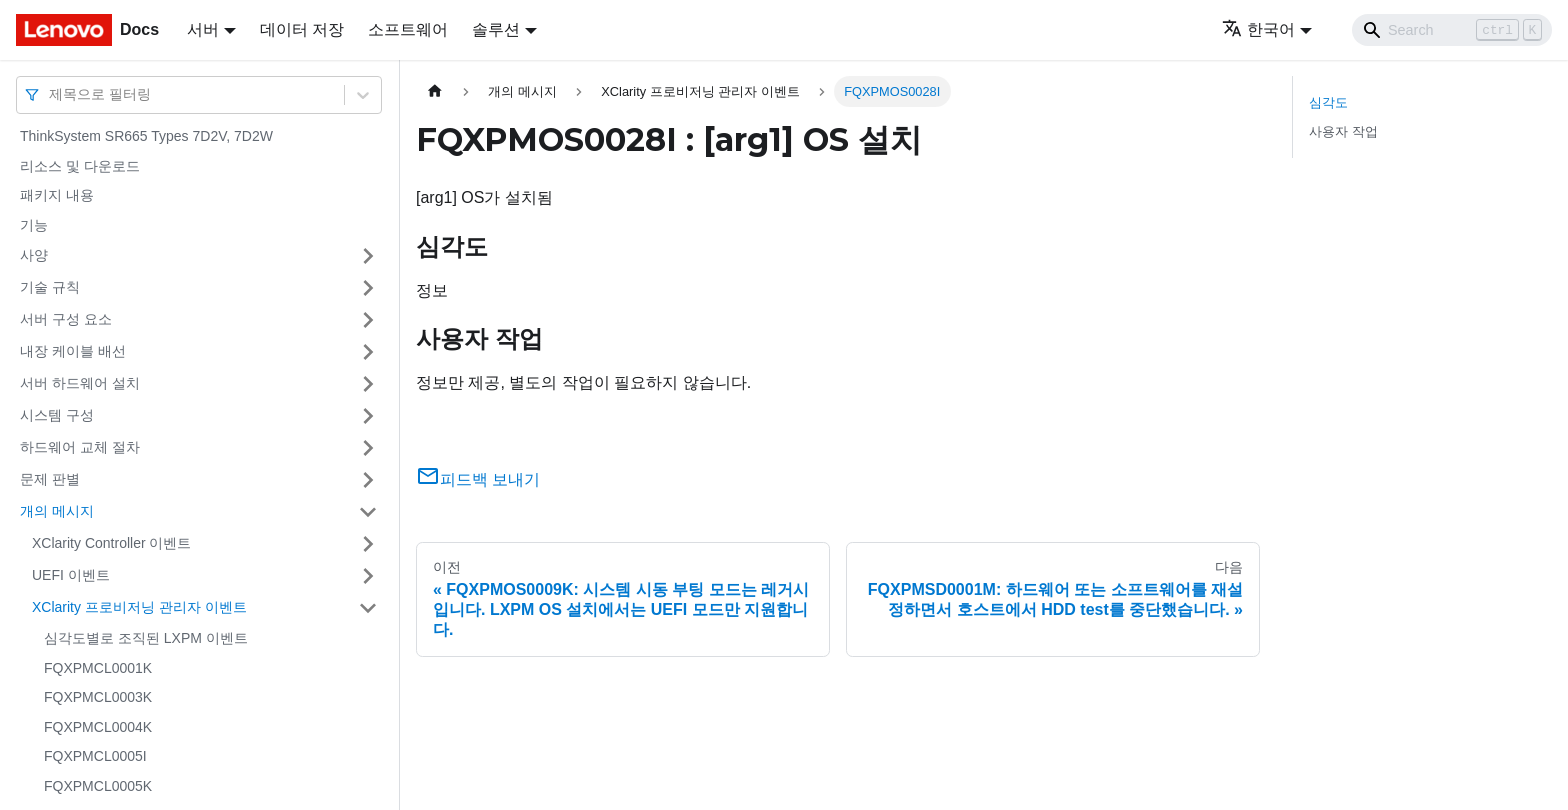 Image resolution: width=1568 pixels, height=810 pixels. What do you see at coordinates (368, 416) in the screenshot?
I see `[접을 수 있는 사이드바 분류 '시스템 구성' 접기(펼치기)]` at bounding box center [368, 416].